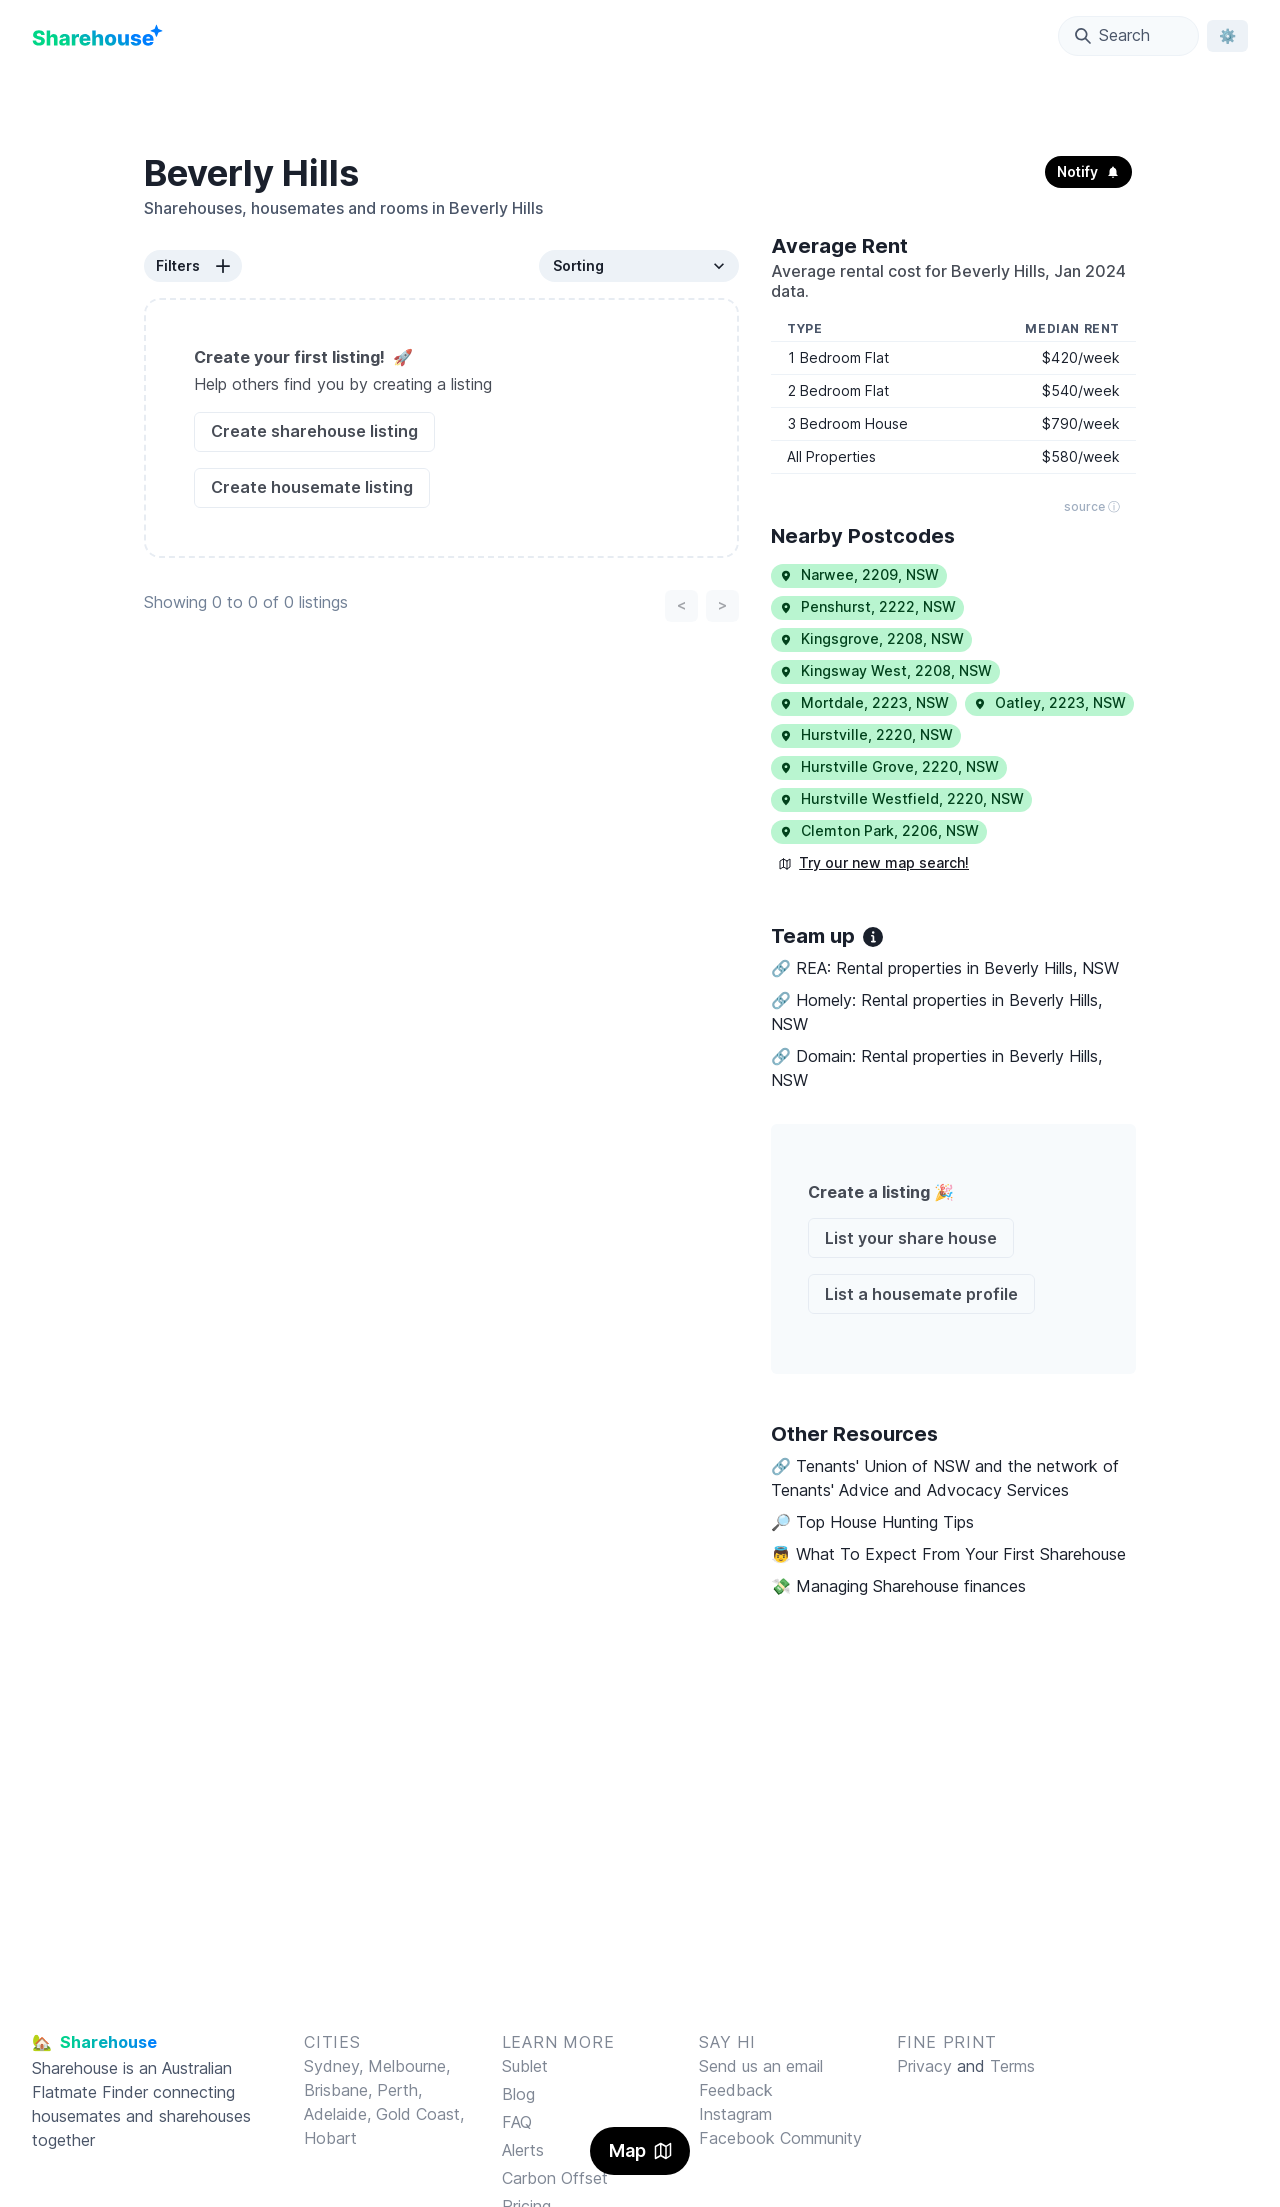 This screenshot has height=2207, width=1280. Describe the element at coordinates (518, 2094) in the screenshot. I see `Blog` at that location.